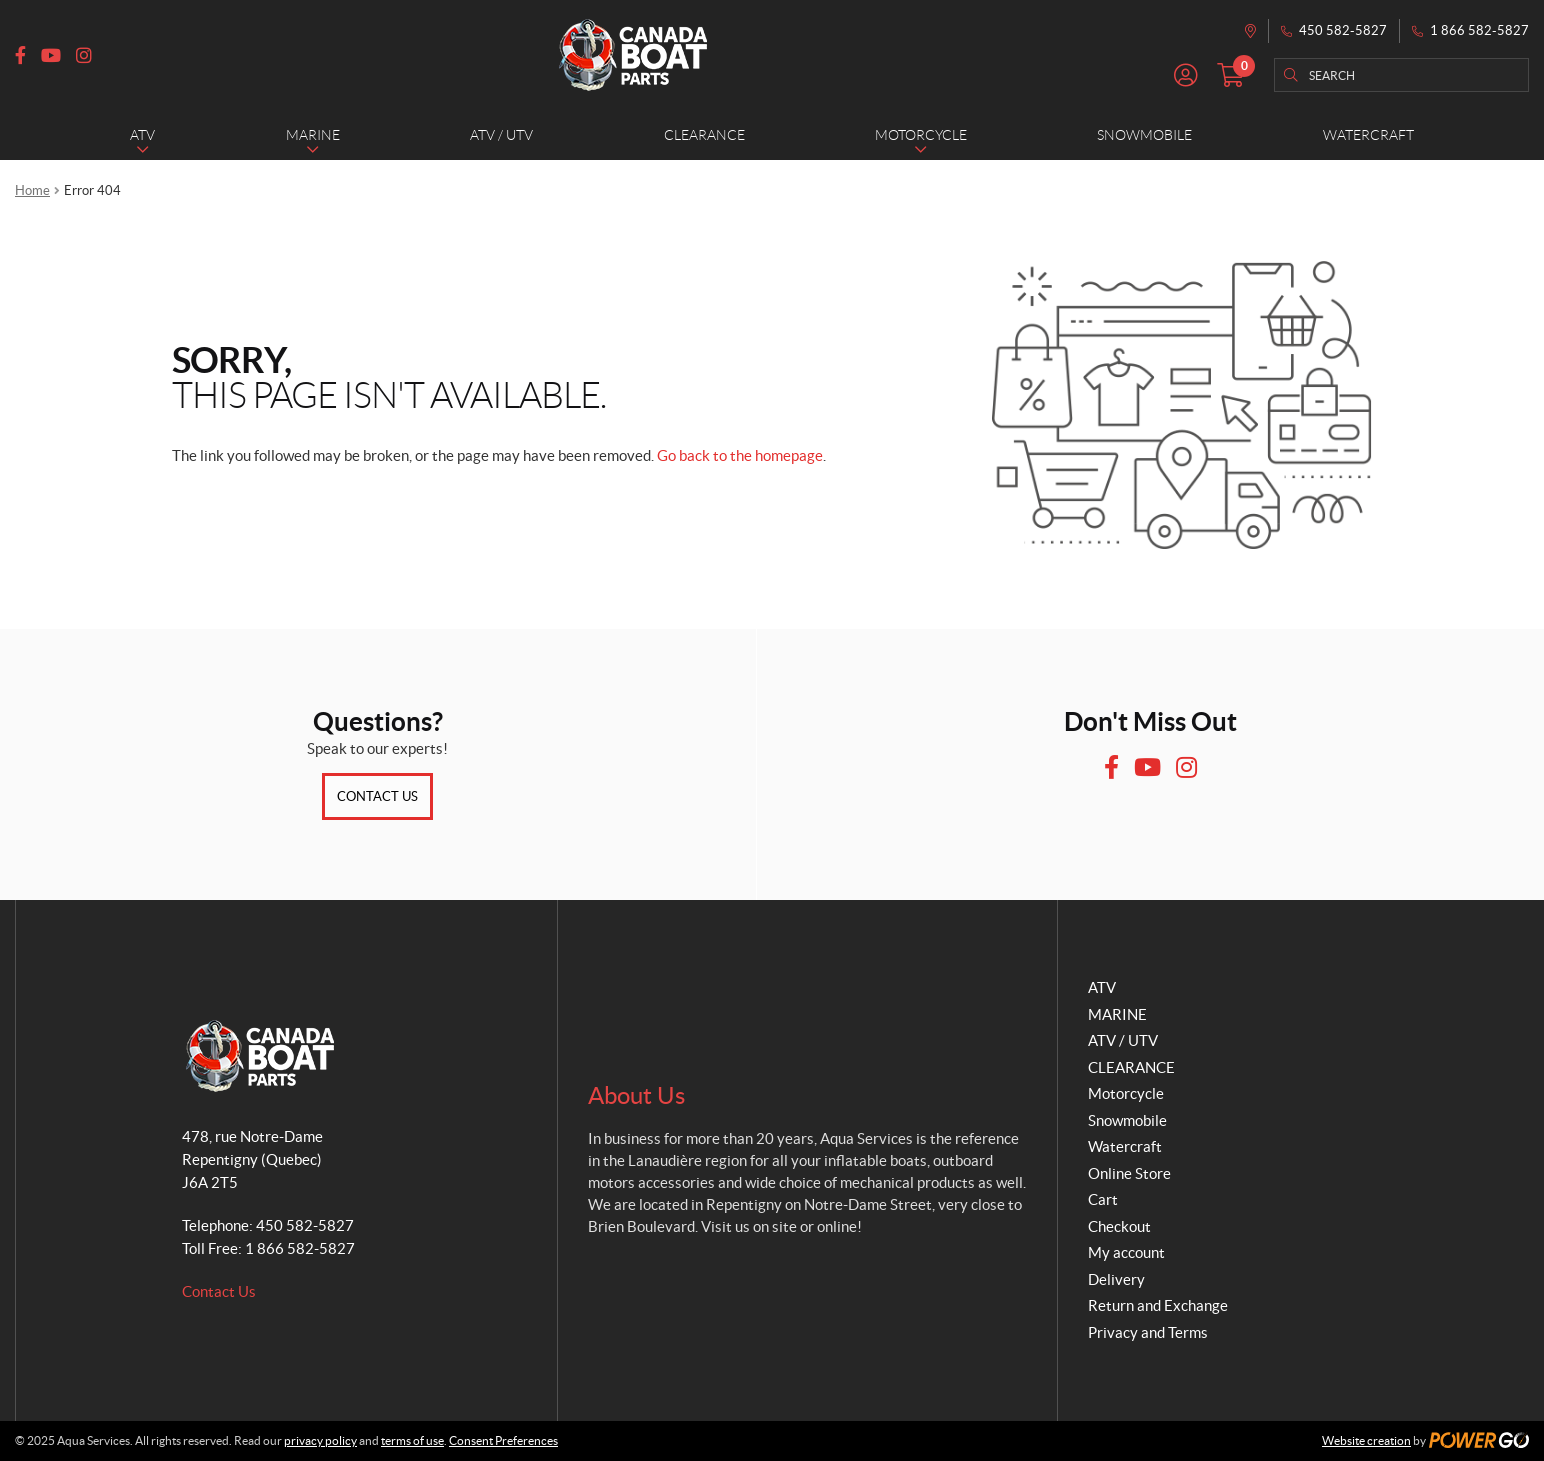  Describe the element at coordinates (1119, 1226) in the screenshot. I see `Checkout` at that location.